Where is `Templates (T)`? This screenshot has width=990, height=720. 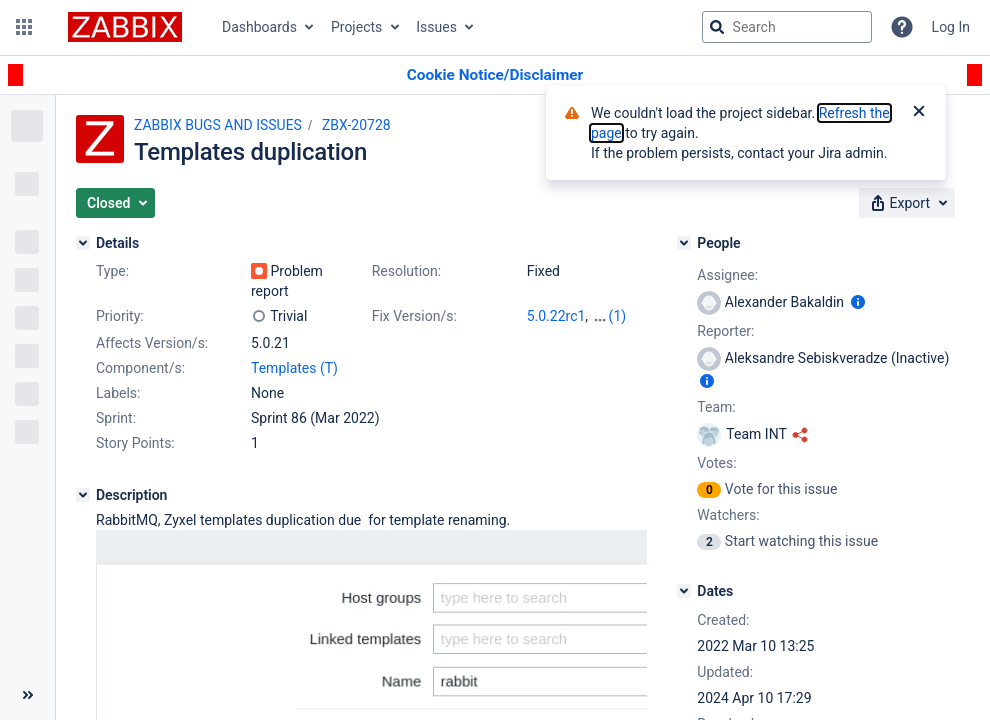 Templates (T) is located at coordinates (294, 368).